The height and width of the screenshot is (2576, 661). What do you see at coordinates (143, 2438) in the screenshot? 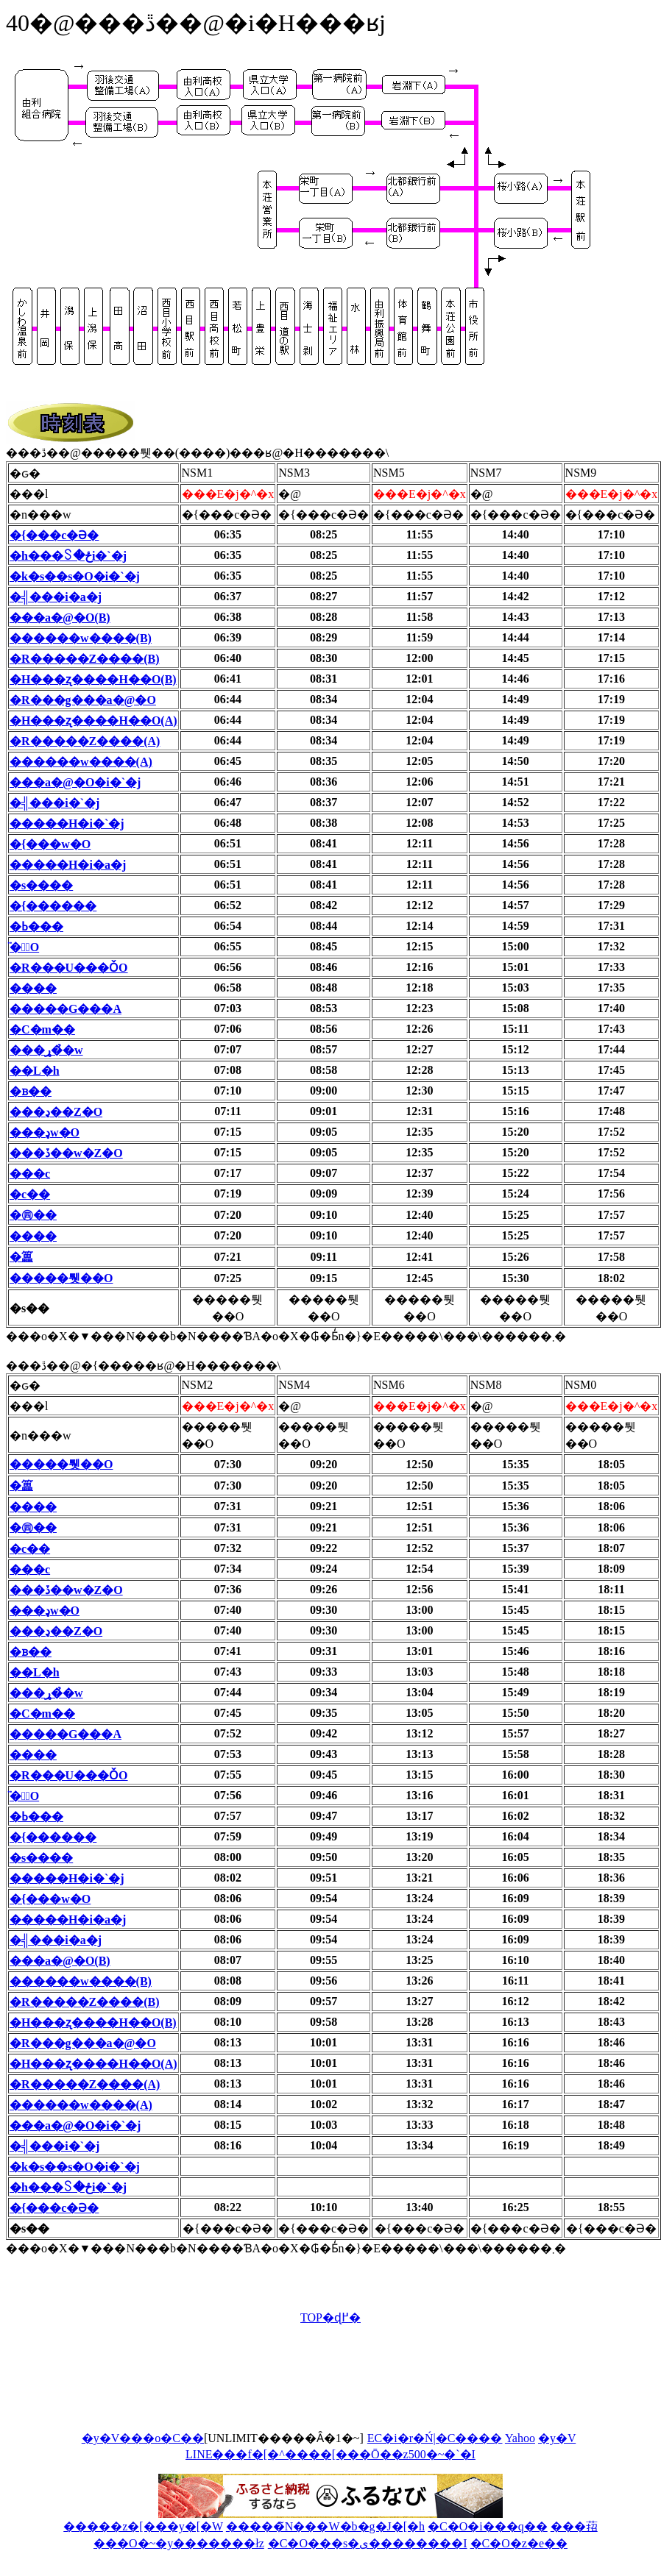
I see `�y�V���o�C��` at bounding box center [143, 2438].